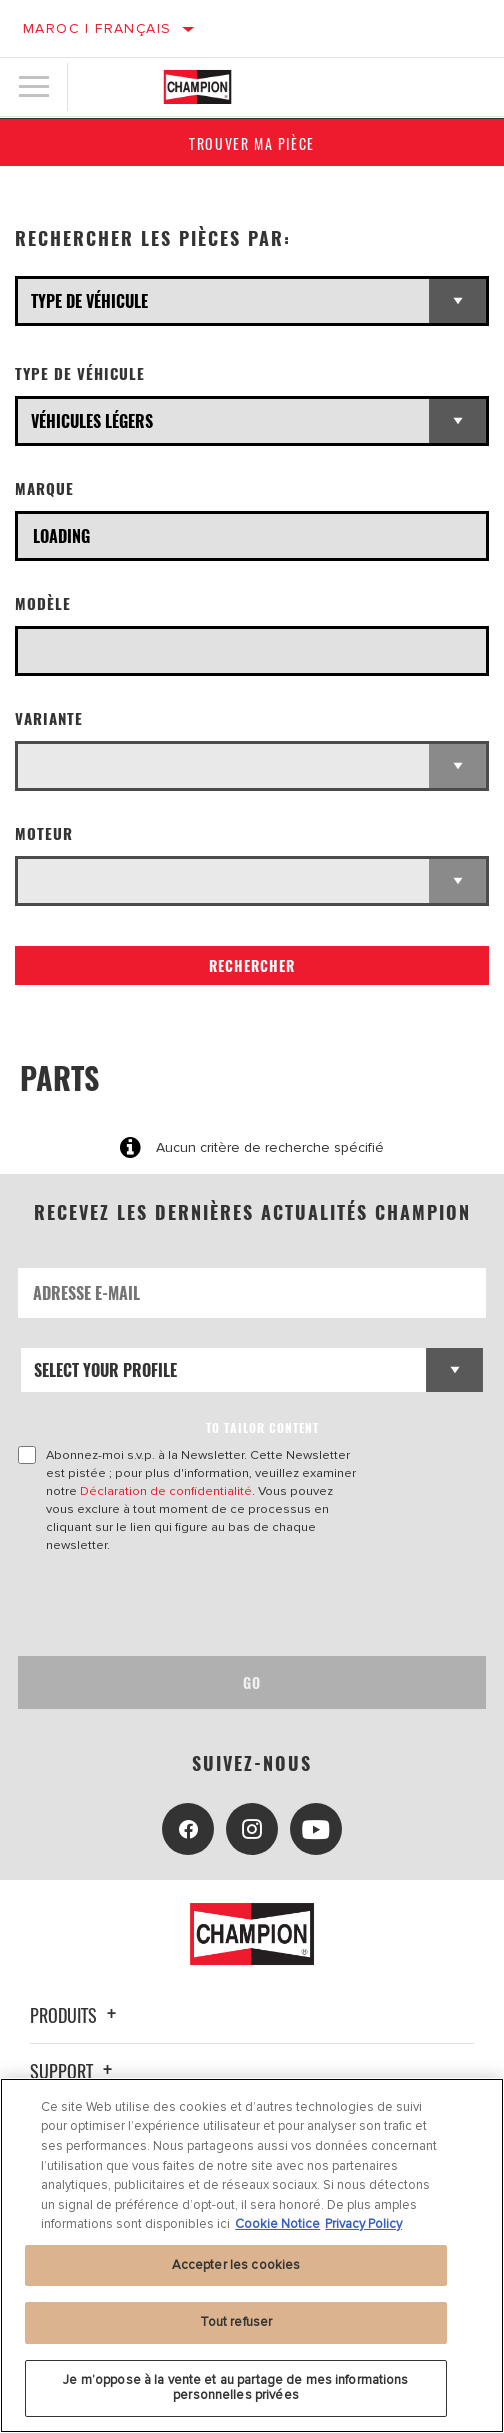  What do you see at coordinates (277, 2224) in the screenshot?
I see `Cookie Notice [Pour en savoir plus sur la protection de votre vie privée, s'ouvre dans un nouvel onglet]` at bounding box center [277, 2224].